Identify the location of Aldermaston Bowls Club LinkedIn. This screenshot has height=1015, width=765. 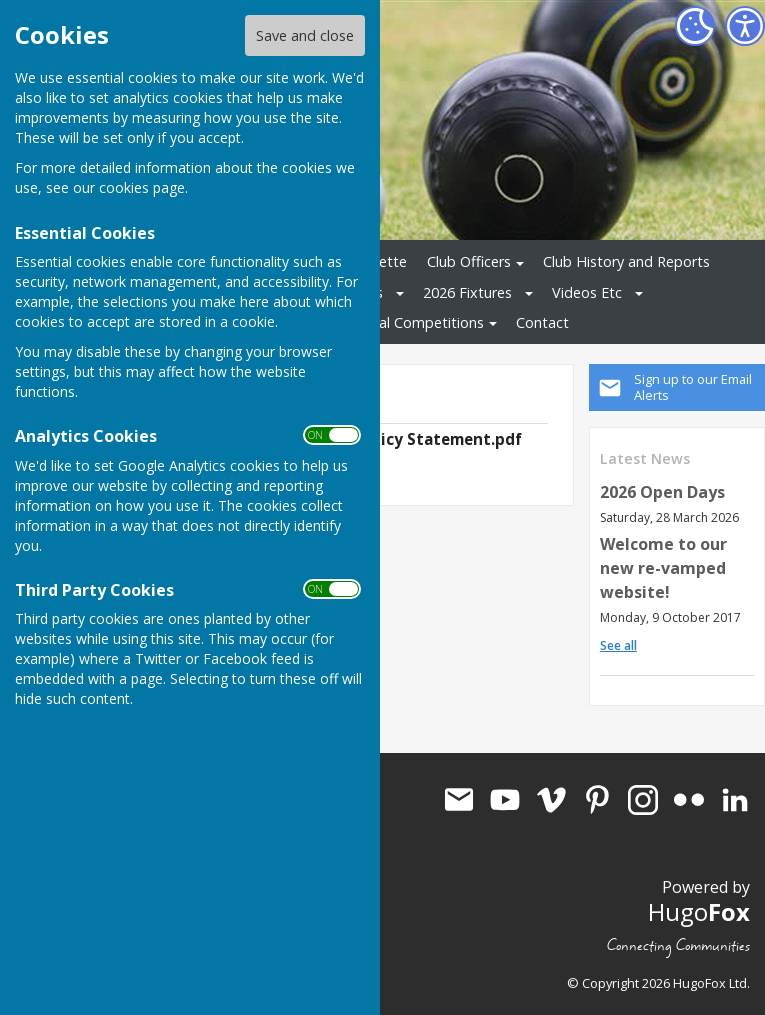
(735, 800).